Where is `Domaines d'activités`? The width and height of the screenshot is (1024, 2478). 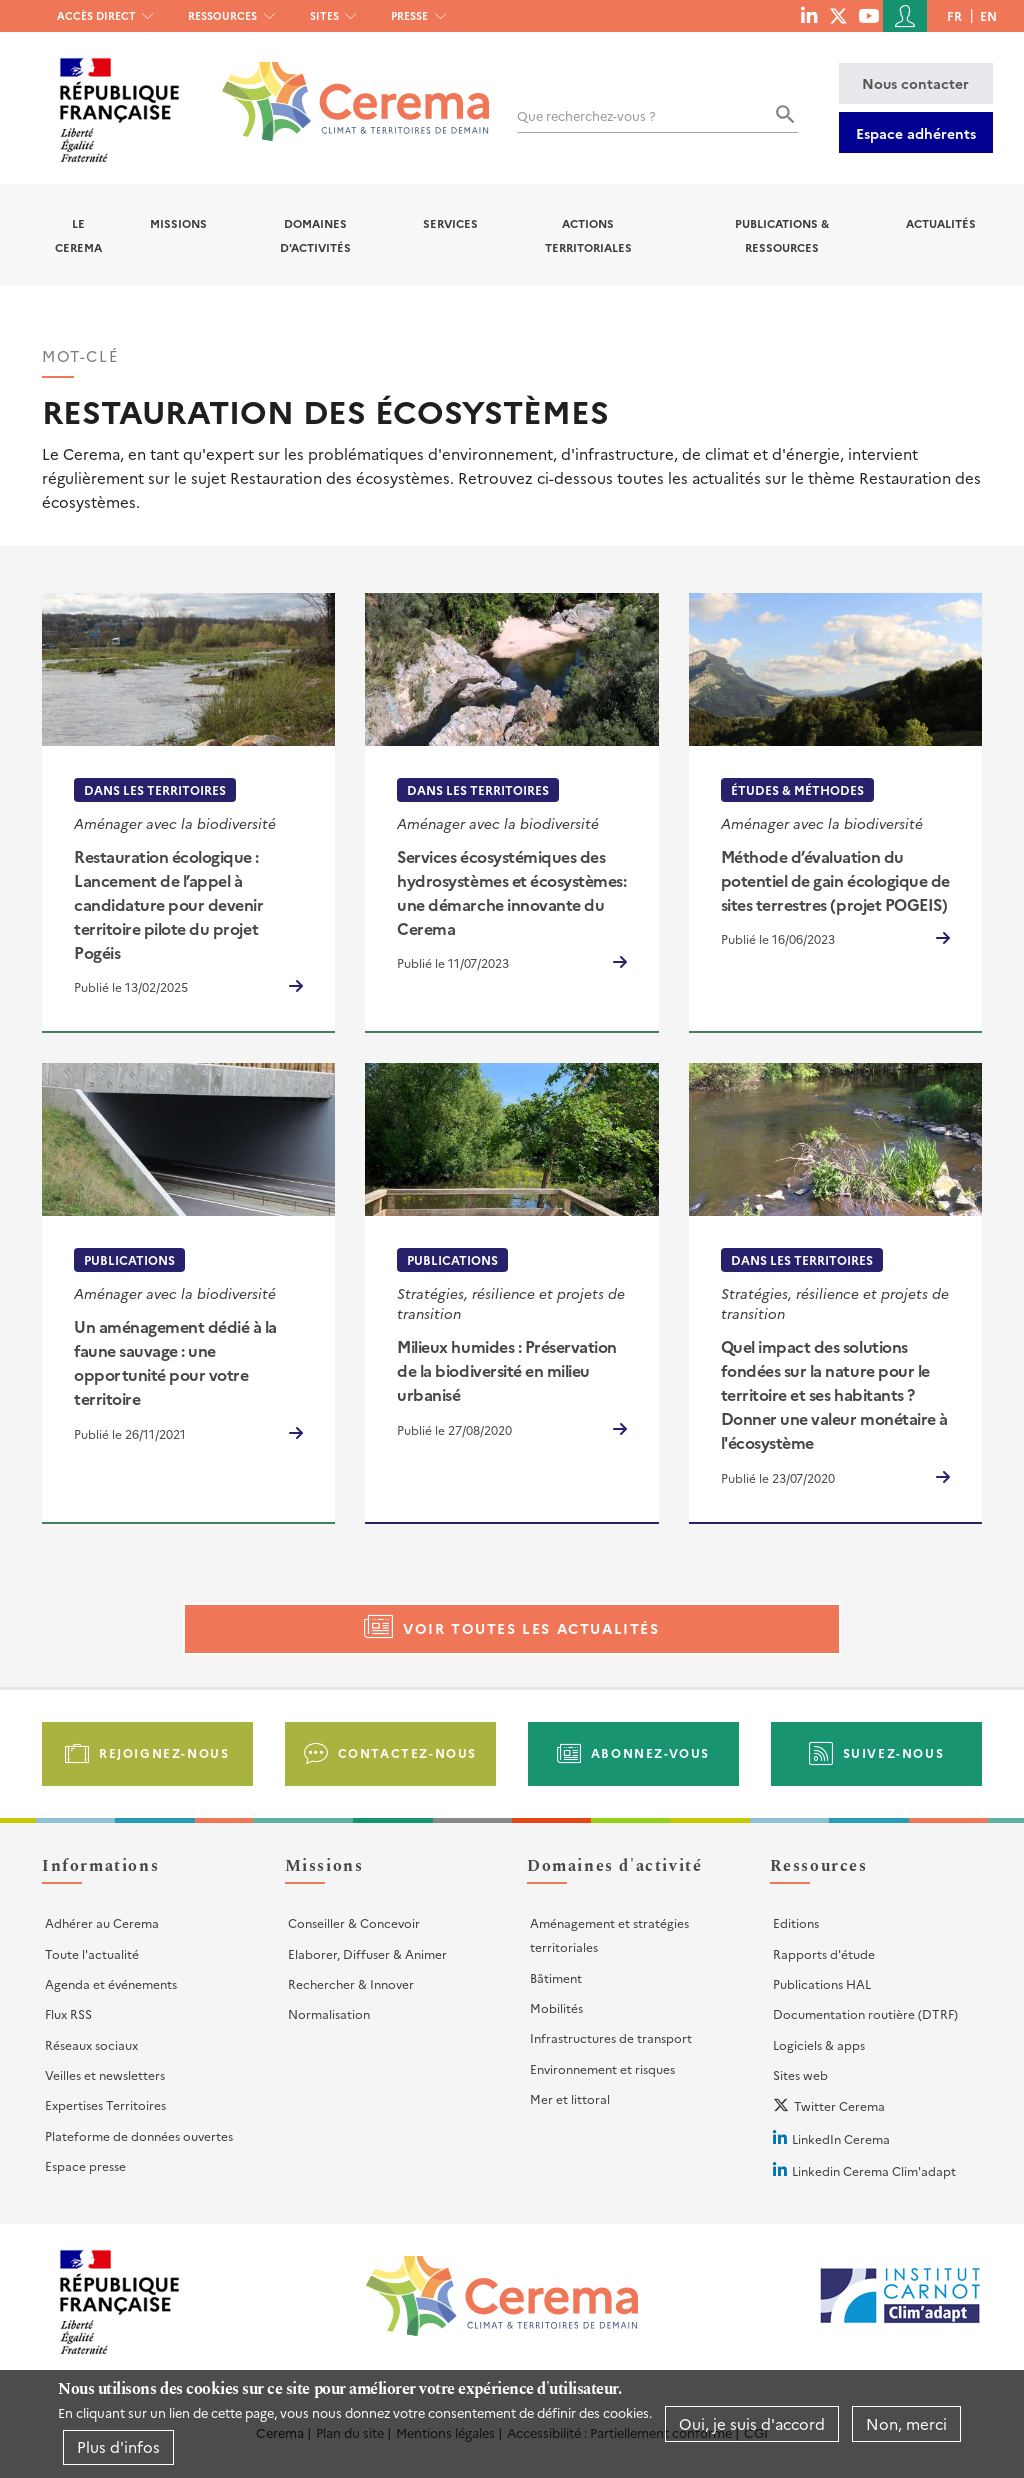
Domaines d'activités is located at coordinates (315, 235).